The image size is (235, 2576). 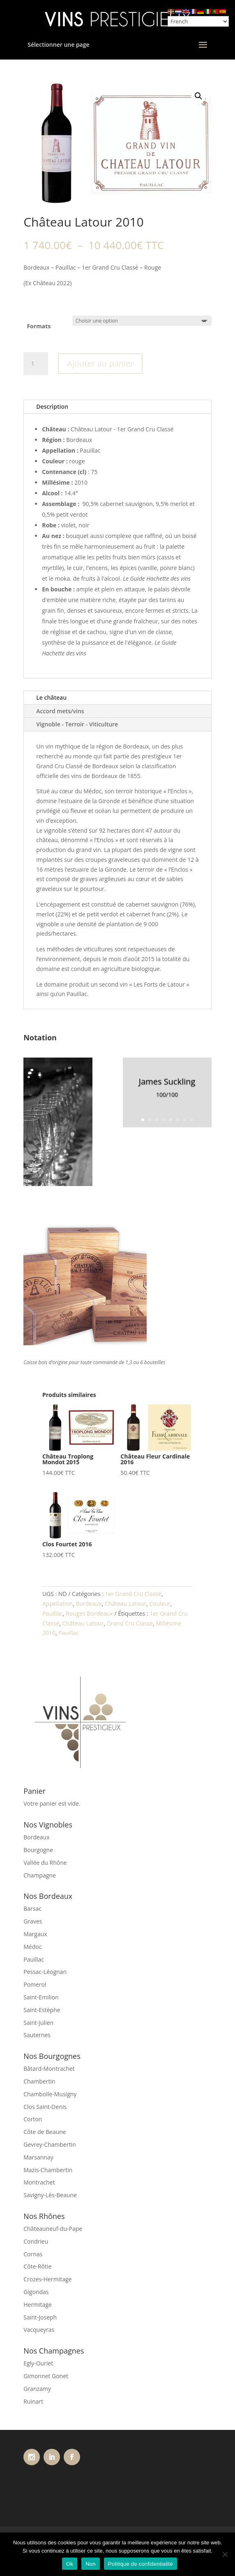 What do you see at coordinates (32, 2119) in the screenshot?
I see `Corton` at bounding box center [32, 2119].